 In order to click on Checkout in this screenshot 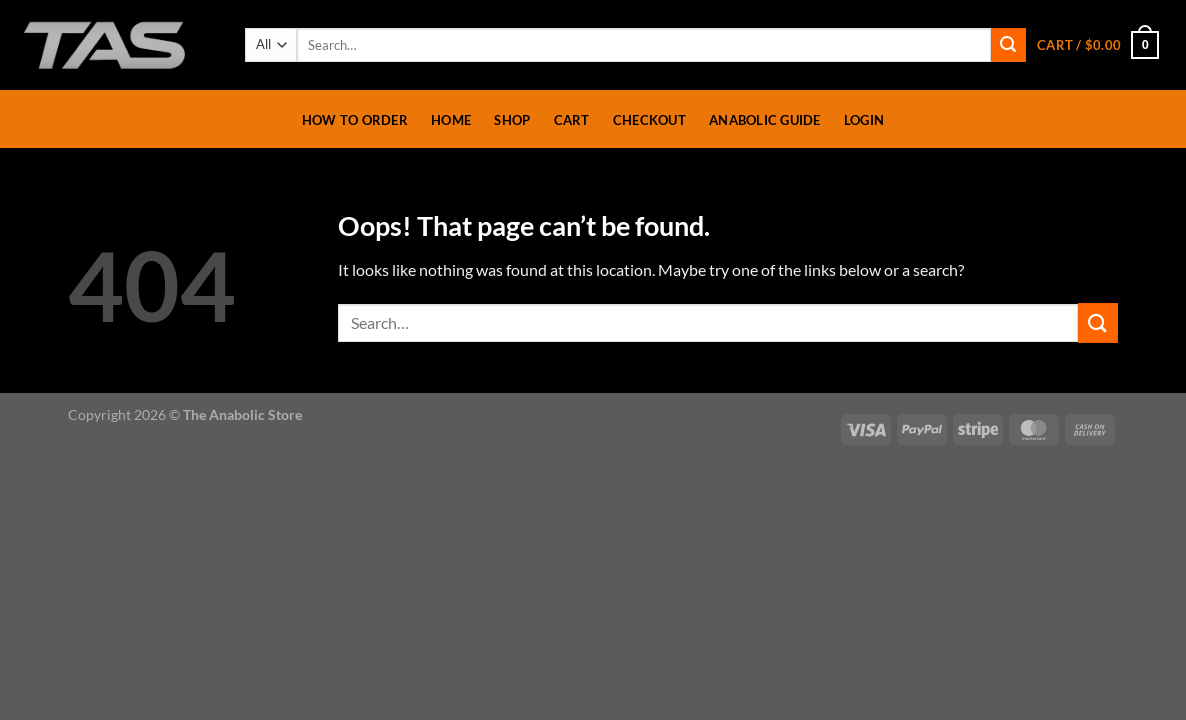, I will do `click(649, 120)`.